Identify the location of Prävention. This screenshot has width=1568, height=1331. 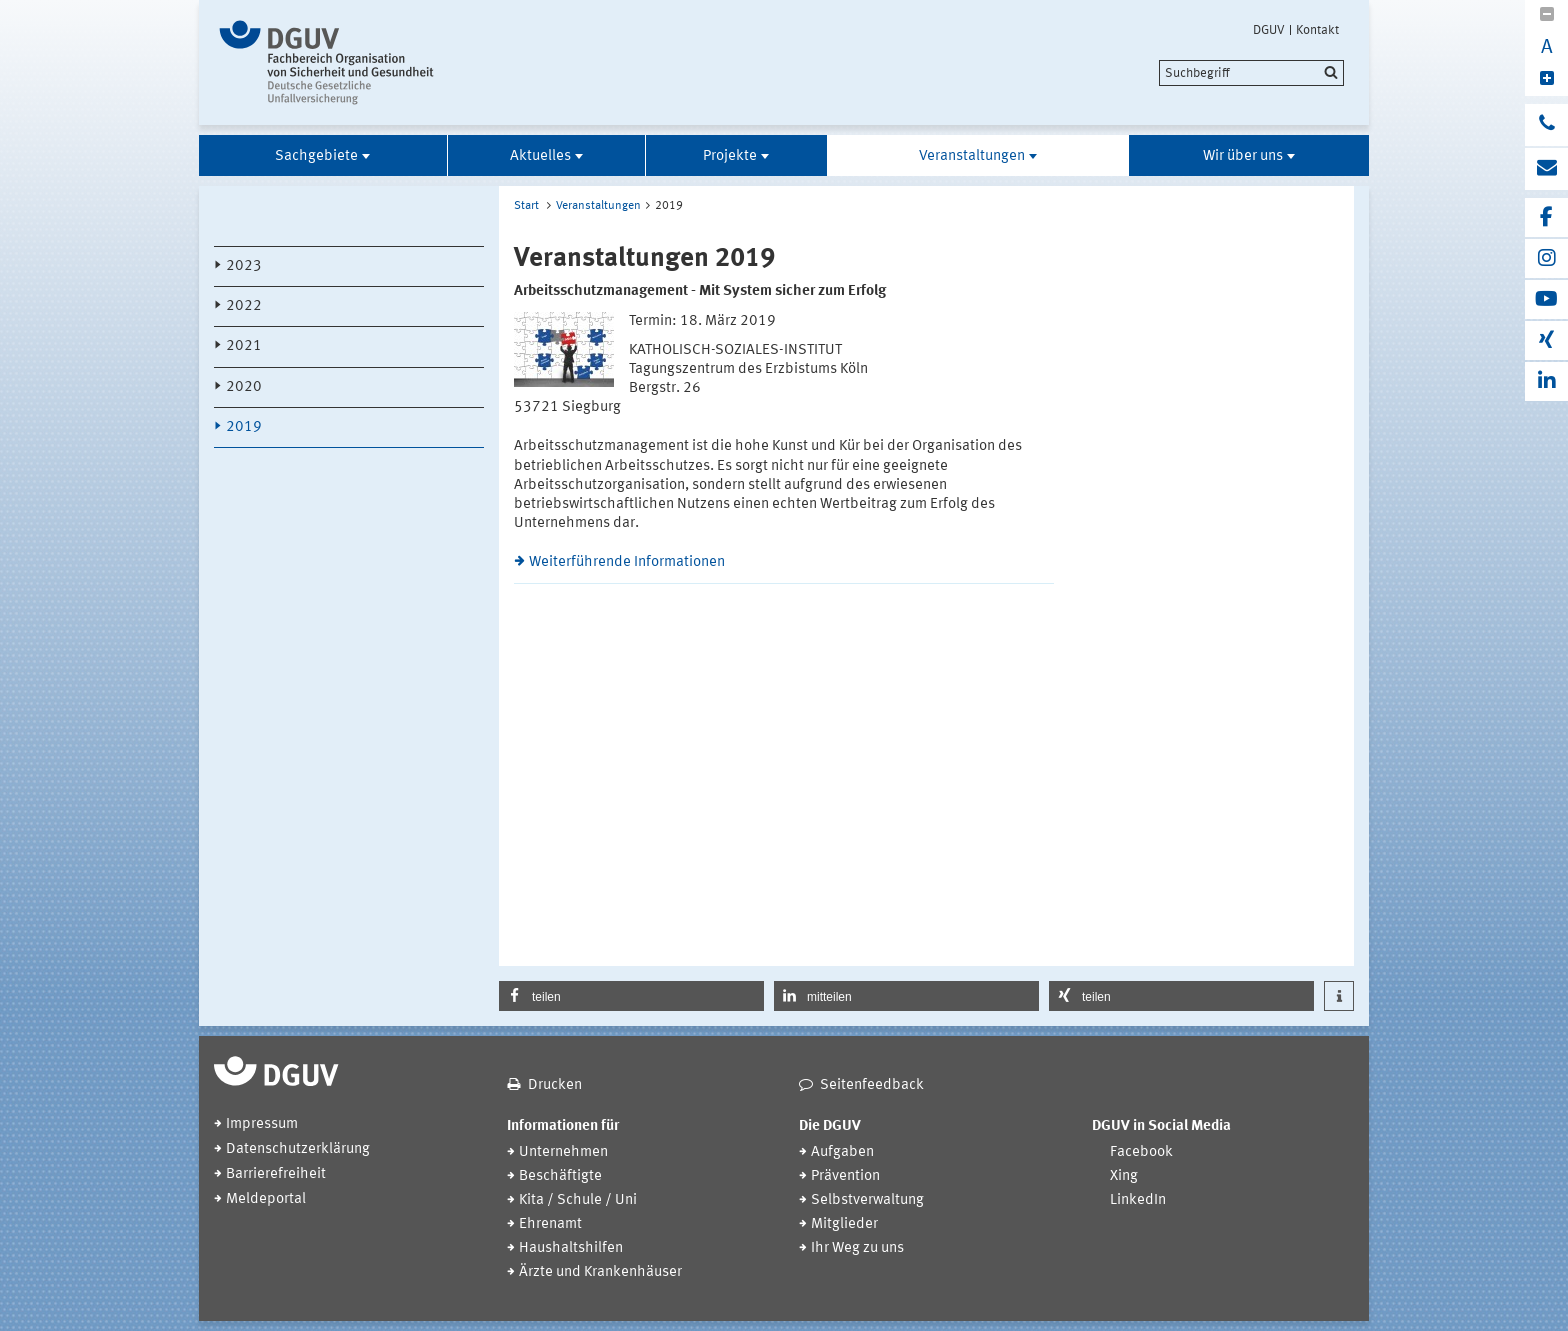
(845, 1176).